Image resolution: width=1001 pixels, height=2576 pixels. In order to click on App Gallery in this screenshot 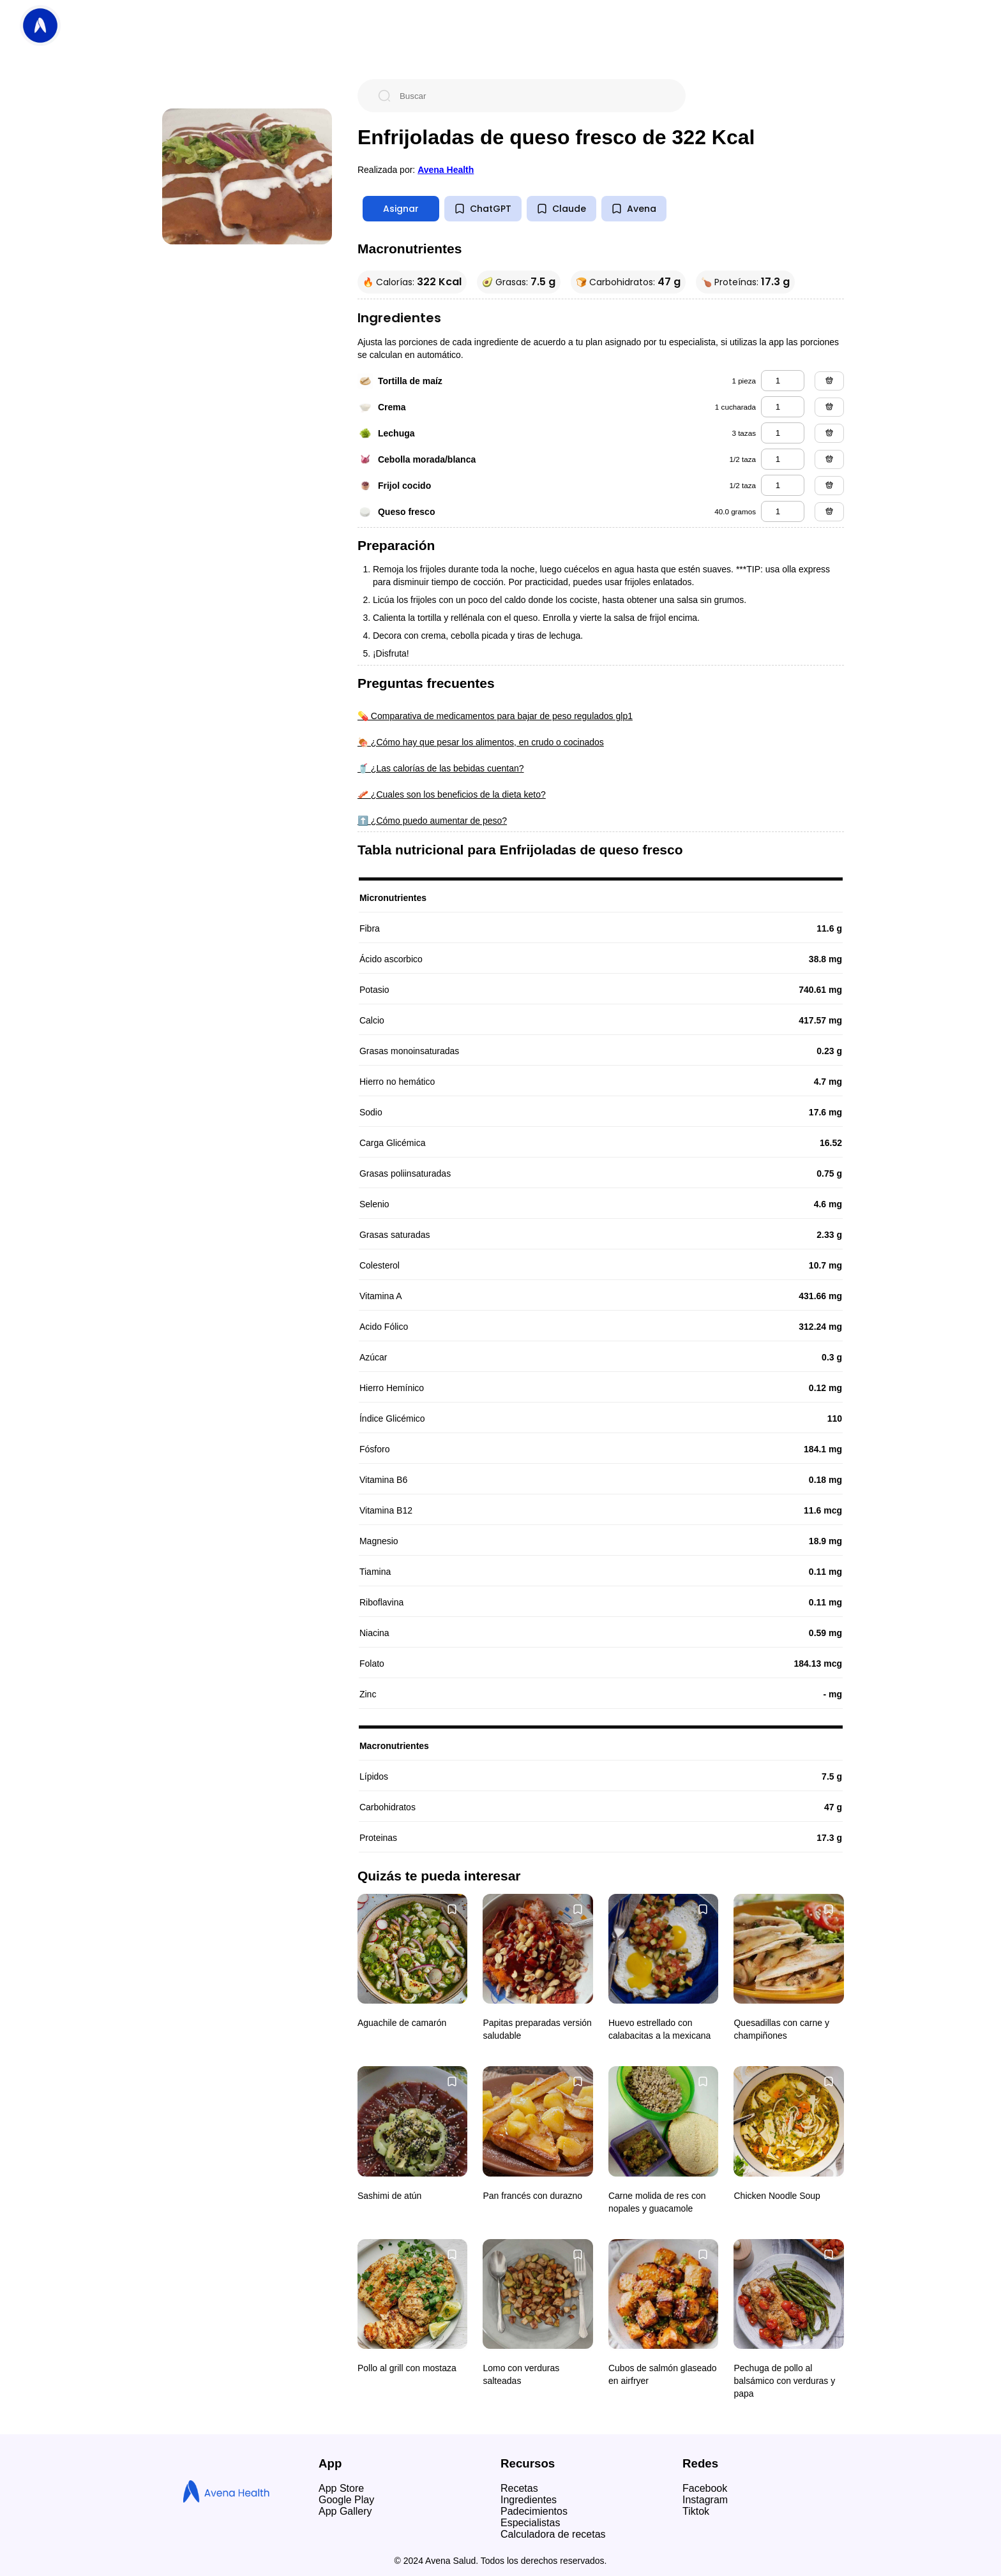, I will do `click(345, 2511)`.